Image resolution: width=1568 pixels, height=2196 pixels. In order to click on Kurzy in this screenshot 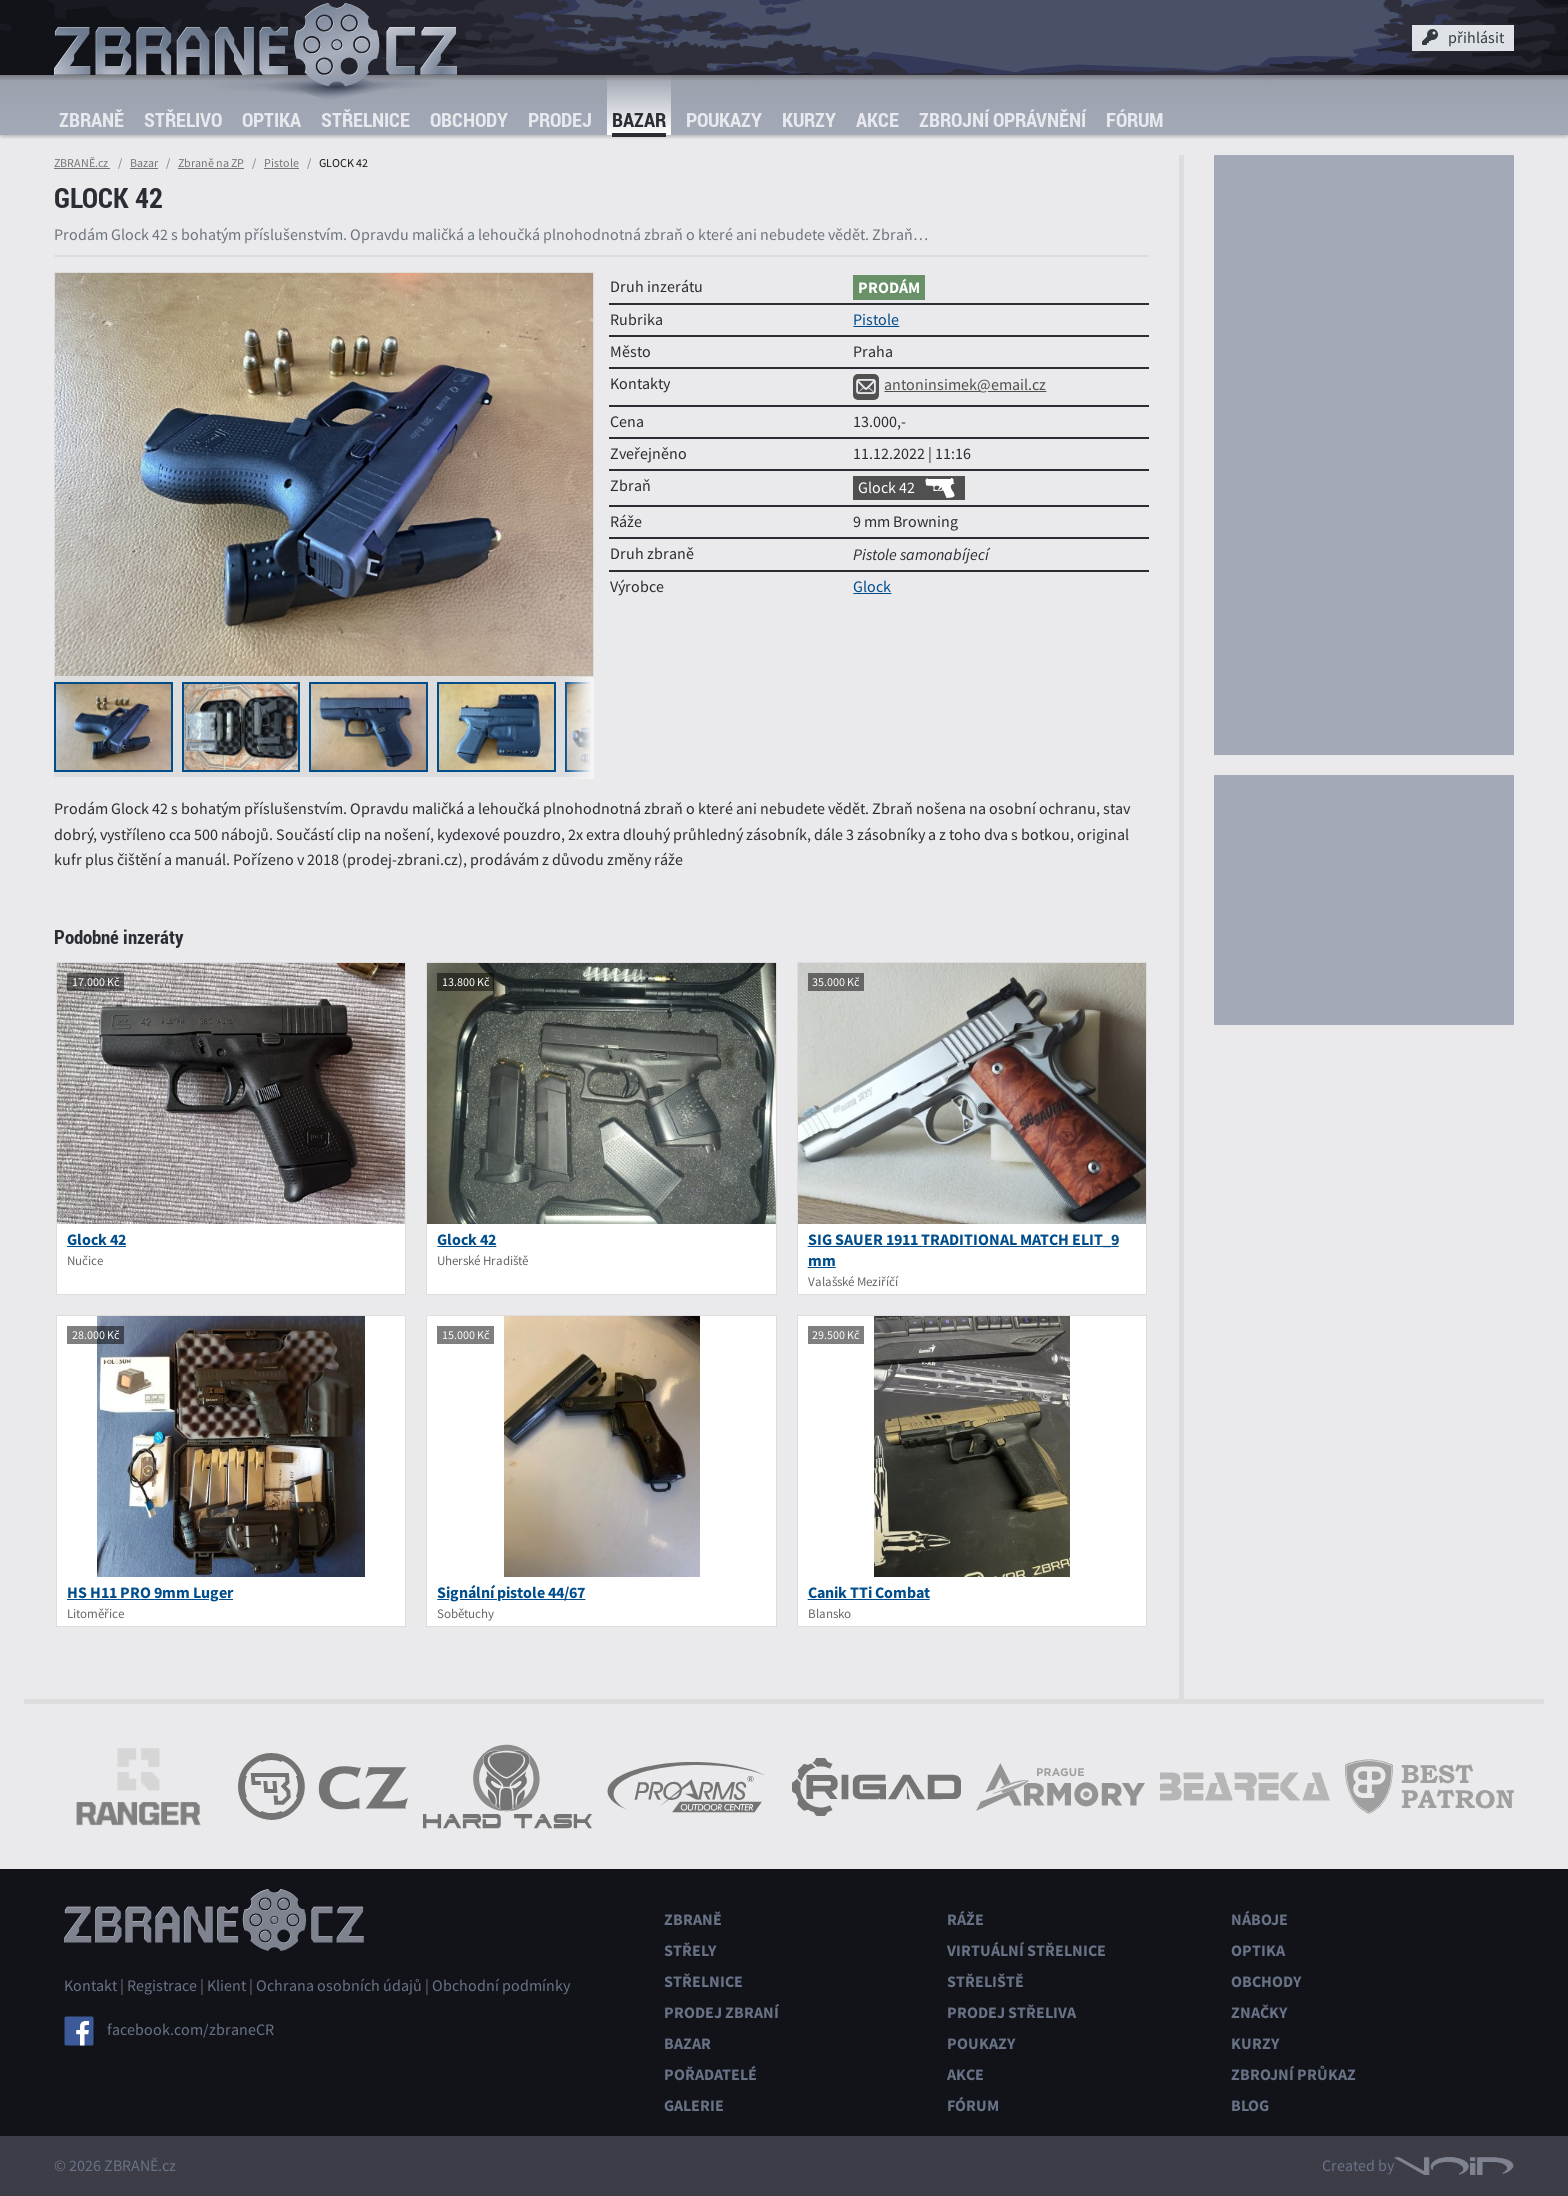, I will do `click(809, 119)`.